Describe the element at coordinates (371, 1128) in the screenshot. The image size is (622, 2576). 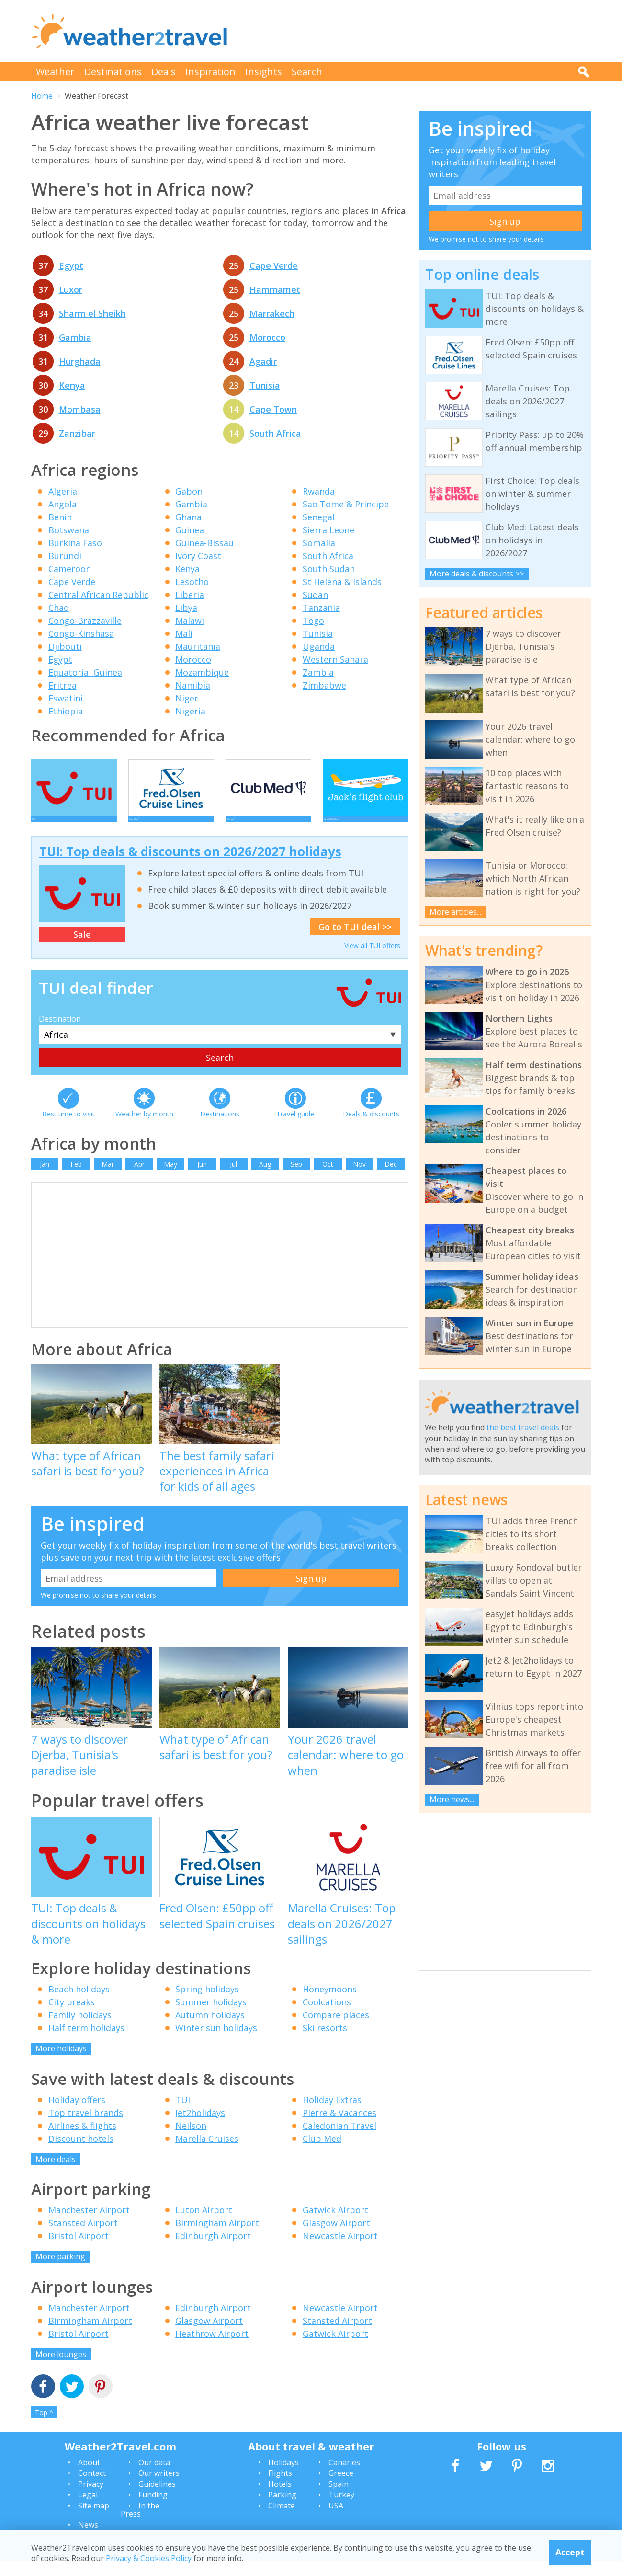
I see `Deals & discounts` at that location.